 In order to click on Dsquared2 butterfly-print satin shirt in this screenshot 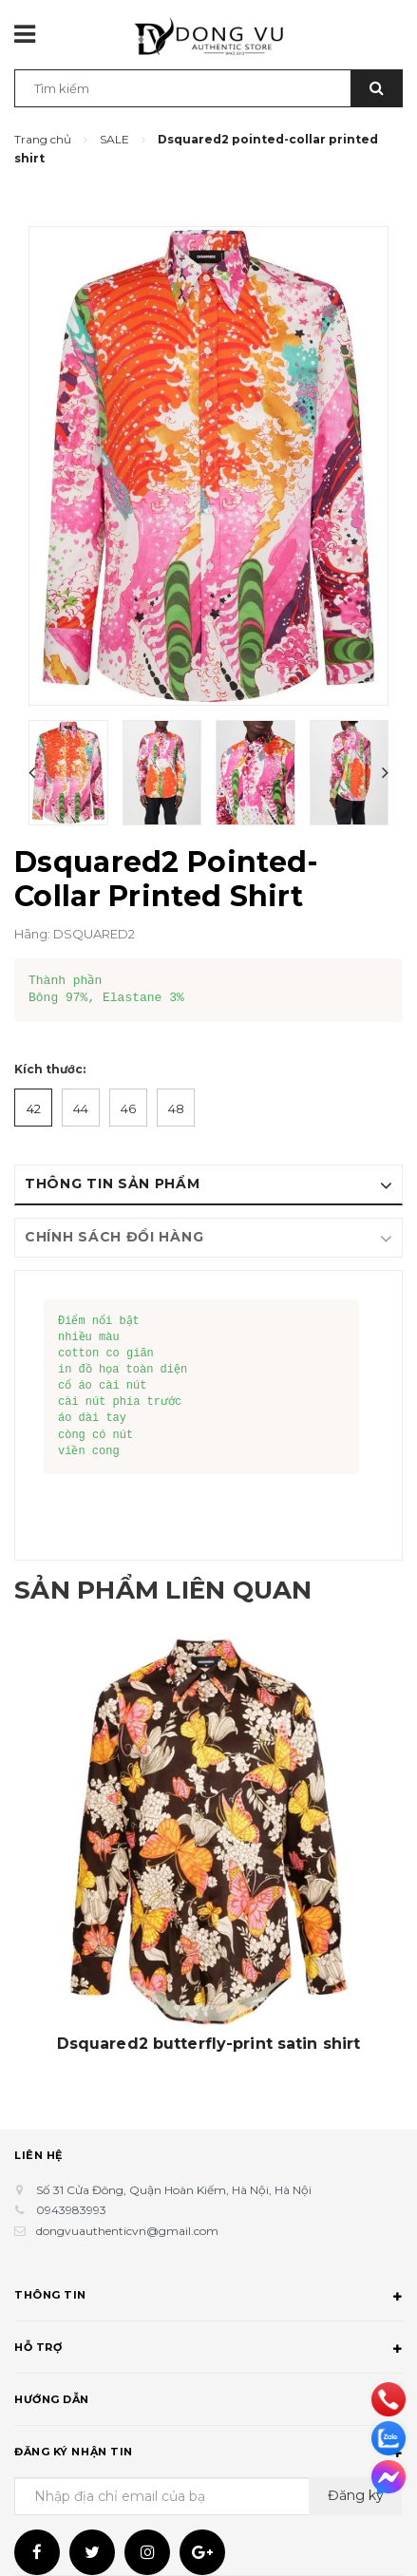, I will do `click(209, 2044)`.